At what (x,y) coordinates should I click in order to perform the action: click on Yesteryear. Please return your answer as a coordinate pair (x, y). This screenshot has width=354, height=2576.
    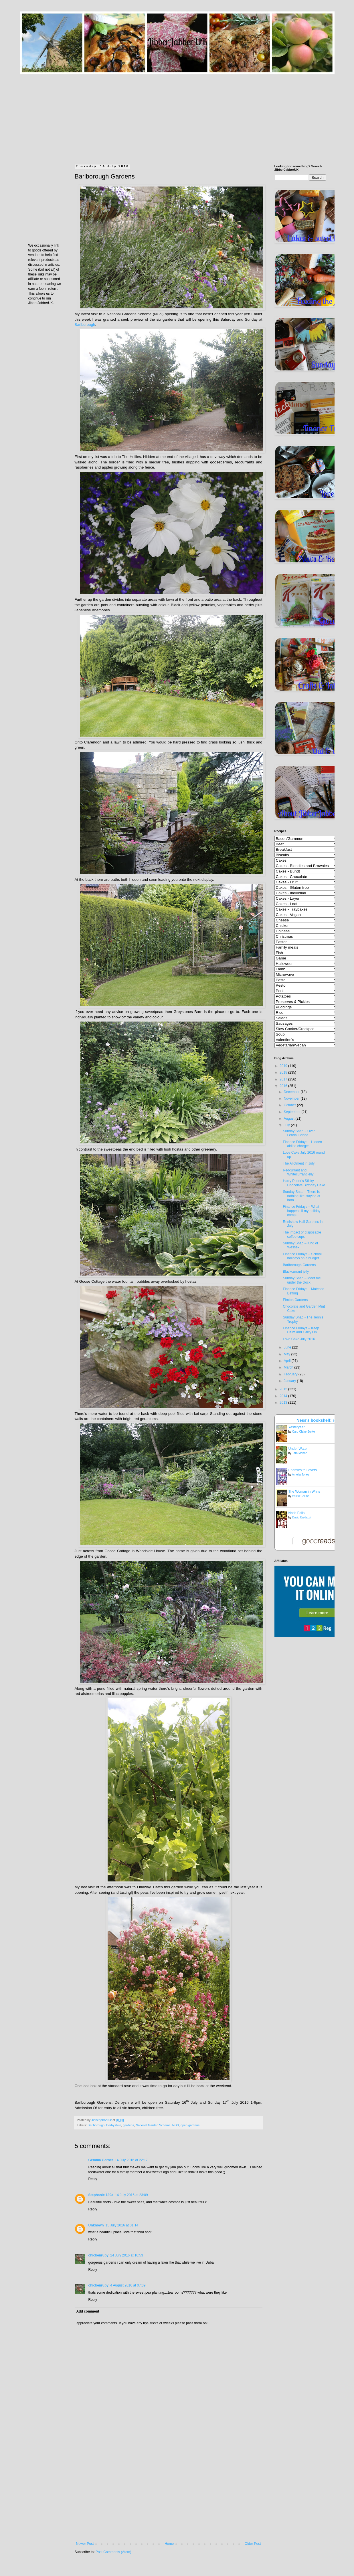
    Looking at the image, I should click on (296, 1427).